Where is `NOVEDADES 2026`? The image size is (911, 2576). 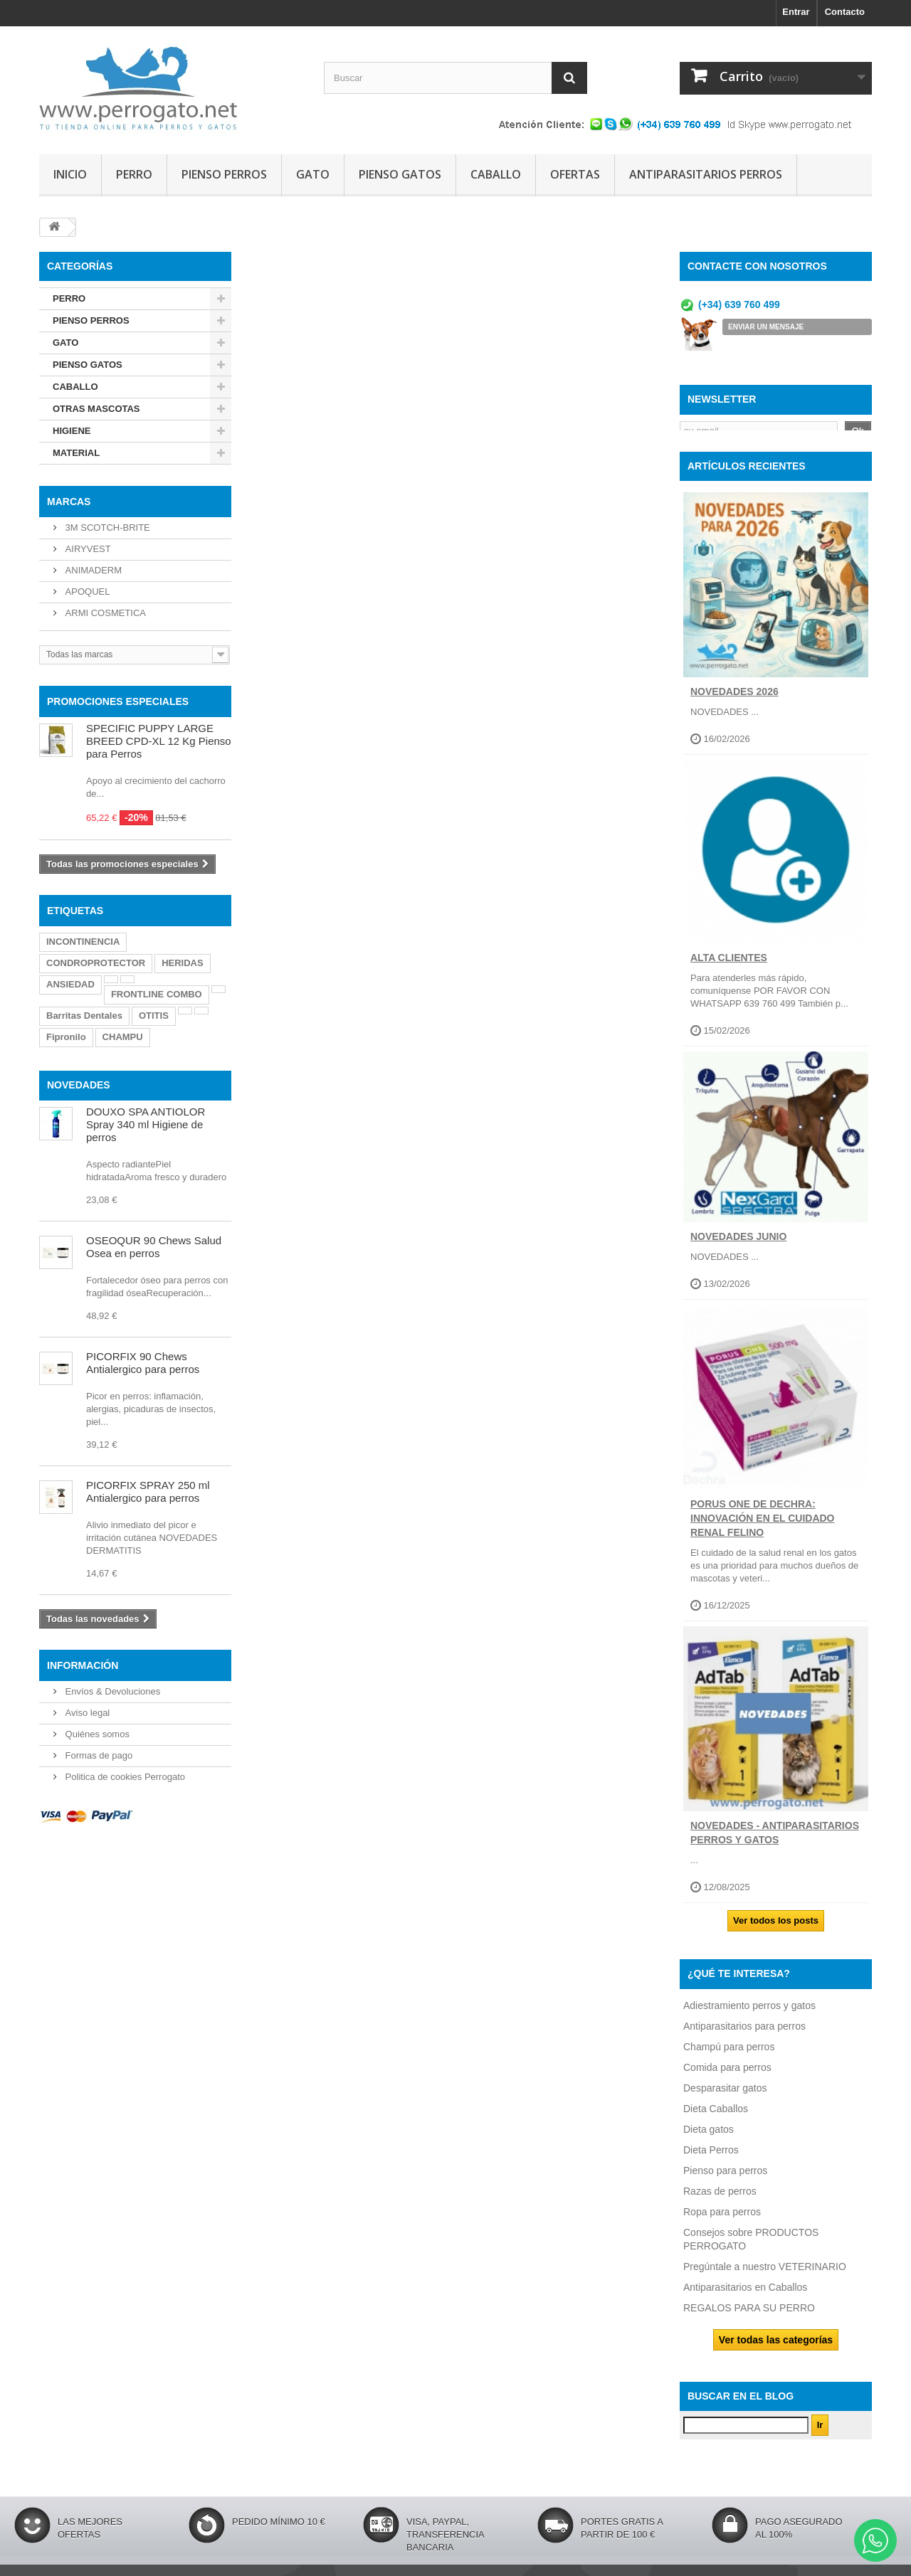
NOVEDADES 2026 is located at coordinates (734, 701).